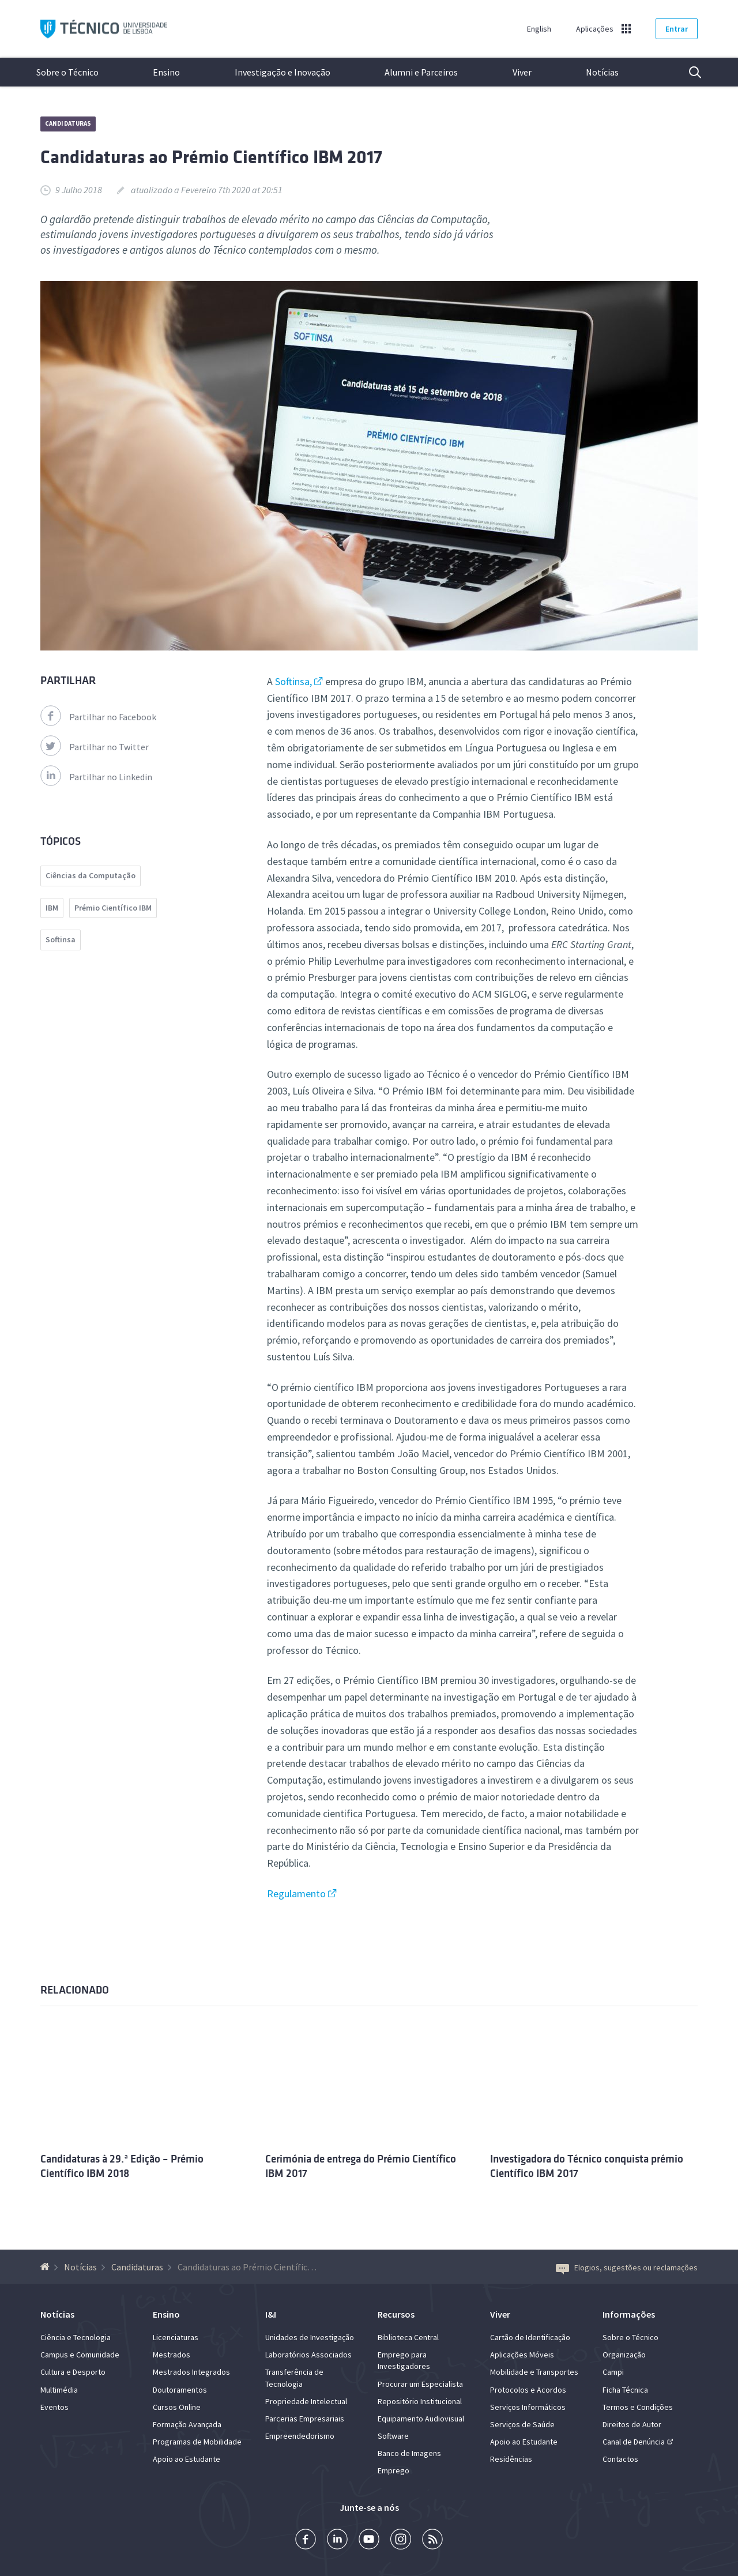 The width and height of the screenshot is (738, 2576). I want to click on Mestrados, so click(171, 2354).